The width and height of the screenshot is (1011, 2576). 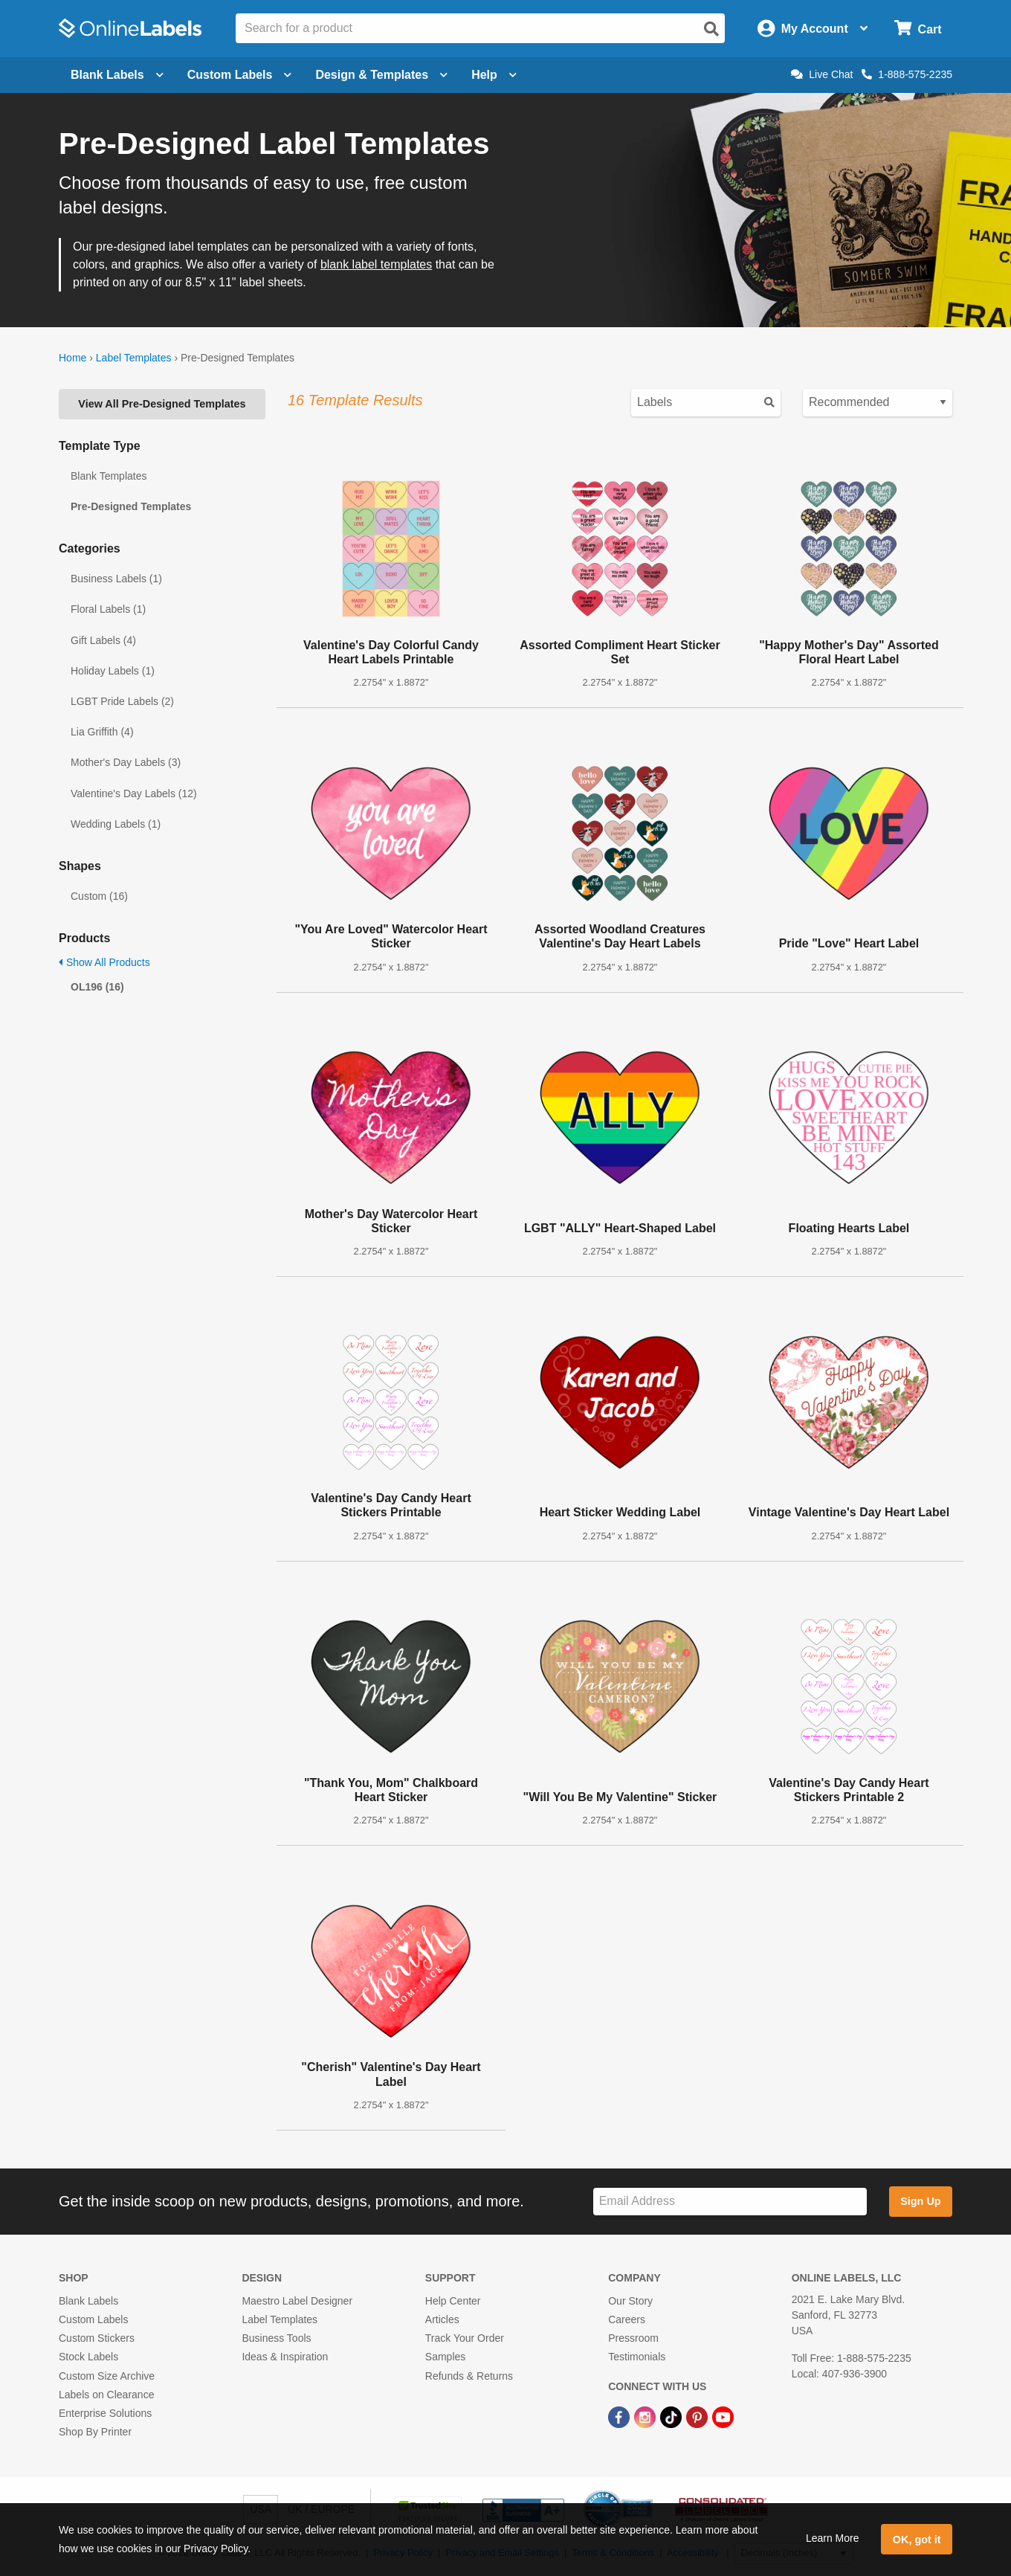 I want to click on Floral Labels (1), so click(x=108, y=609).